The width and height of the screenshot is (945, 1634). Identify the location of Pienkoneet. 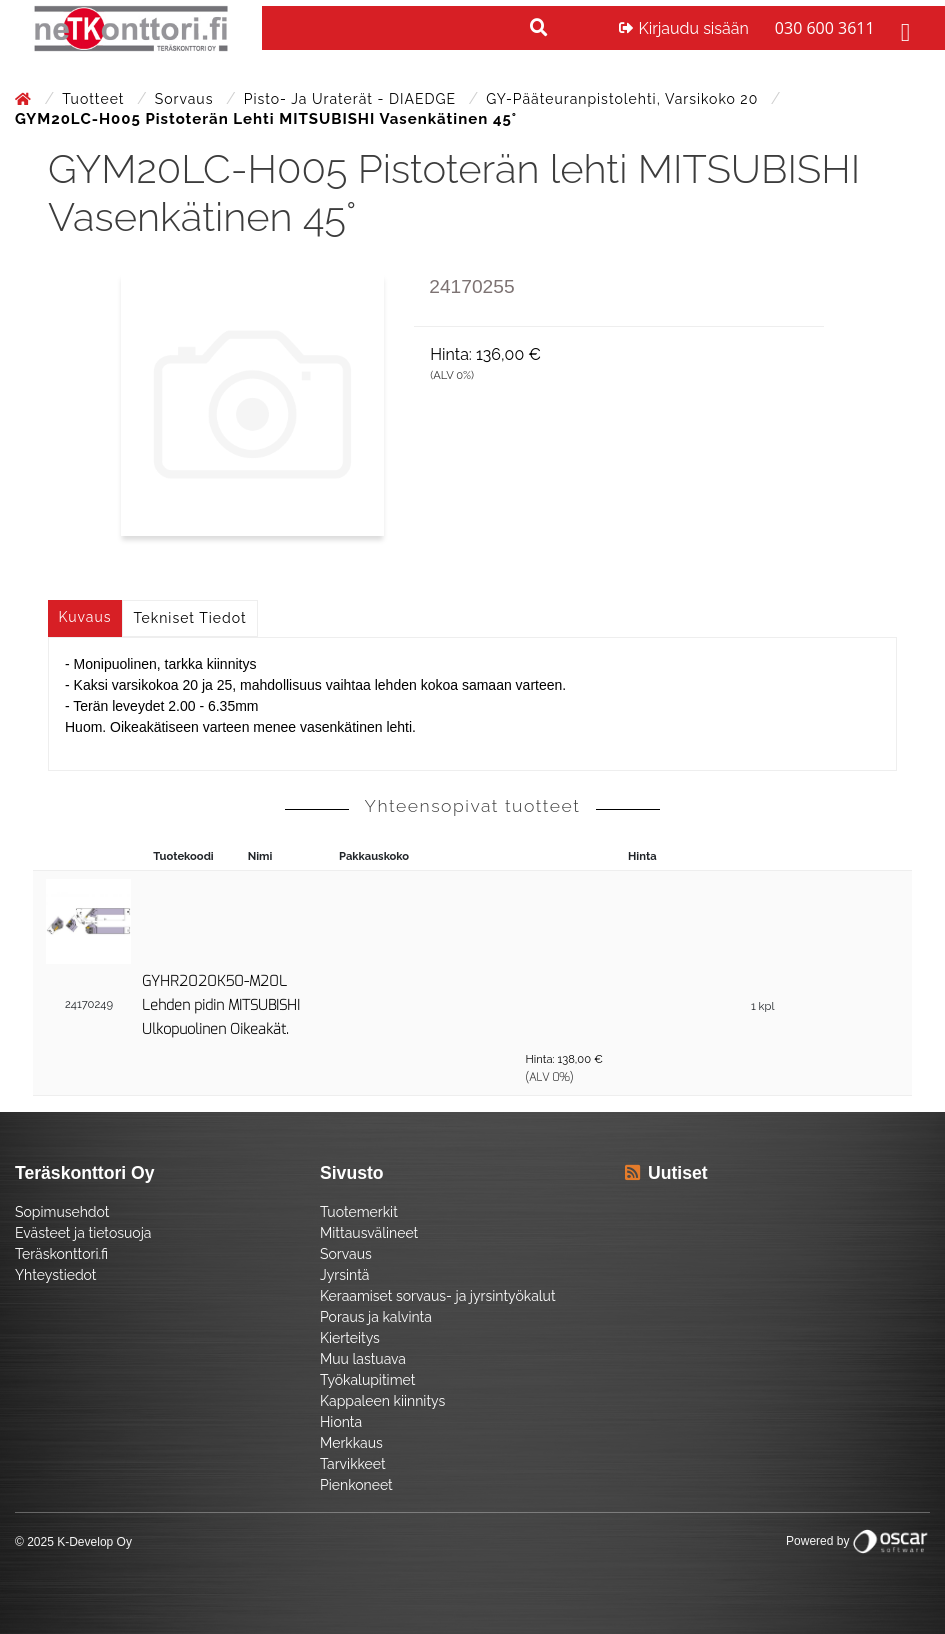
(356, 1485).